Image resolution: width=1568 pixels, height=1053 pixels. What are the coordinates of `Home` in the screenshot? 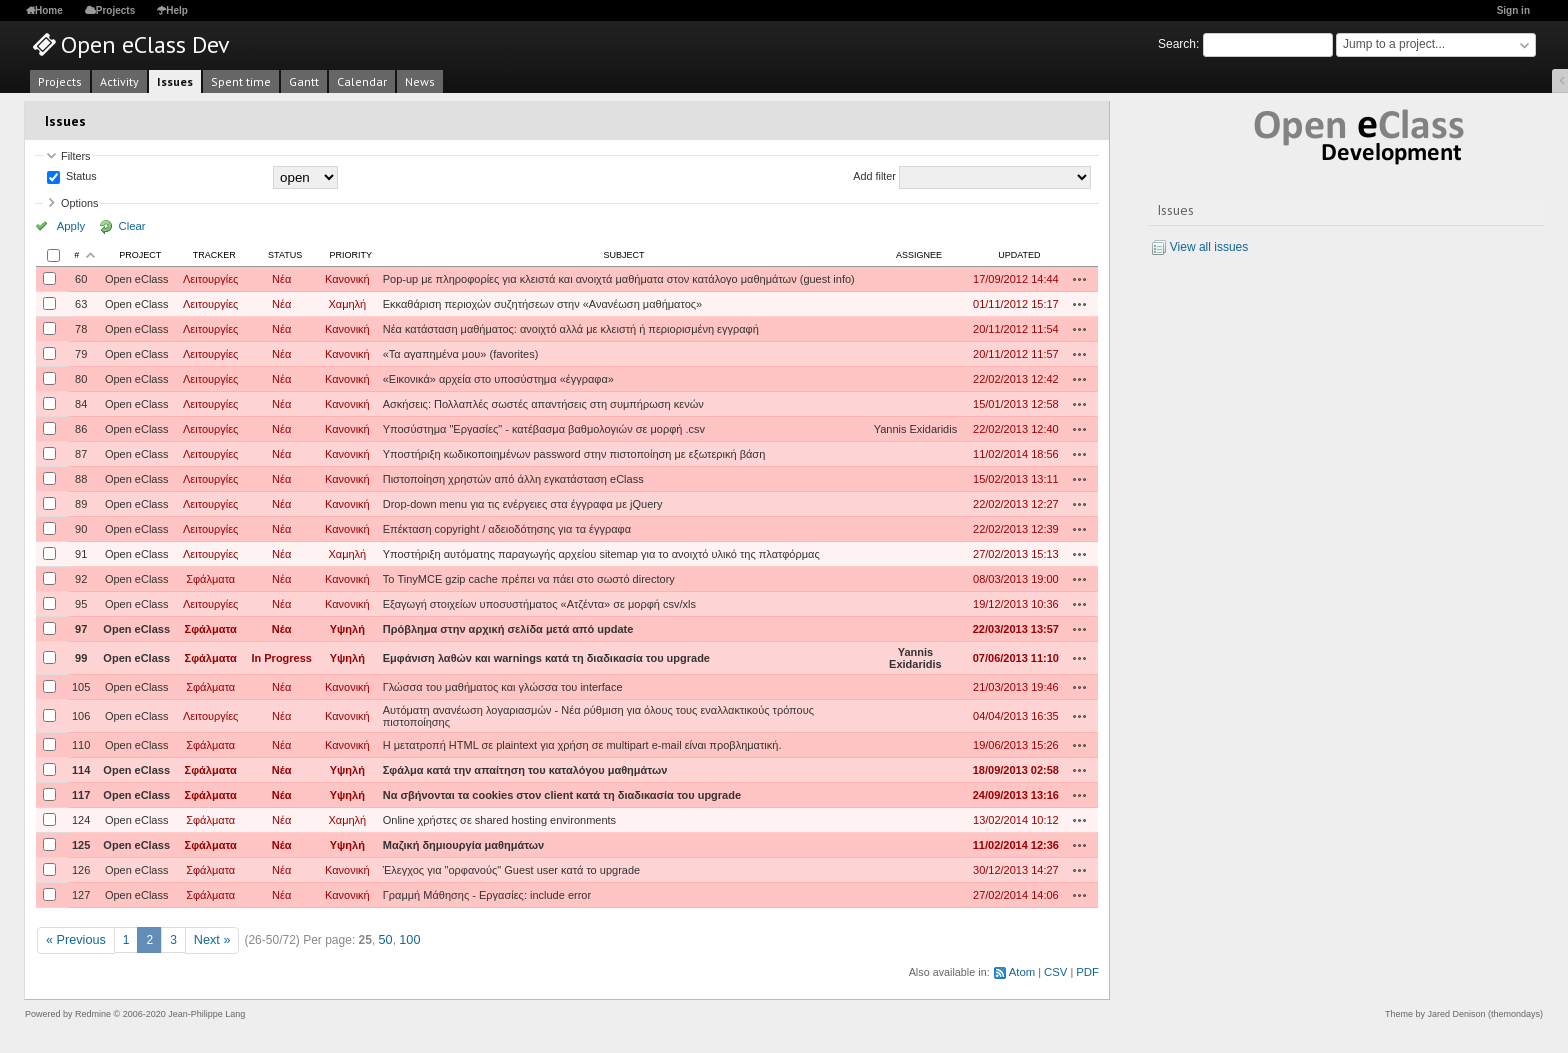 It's located at (49, 10).